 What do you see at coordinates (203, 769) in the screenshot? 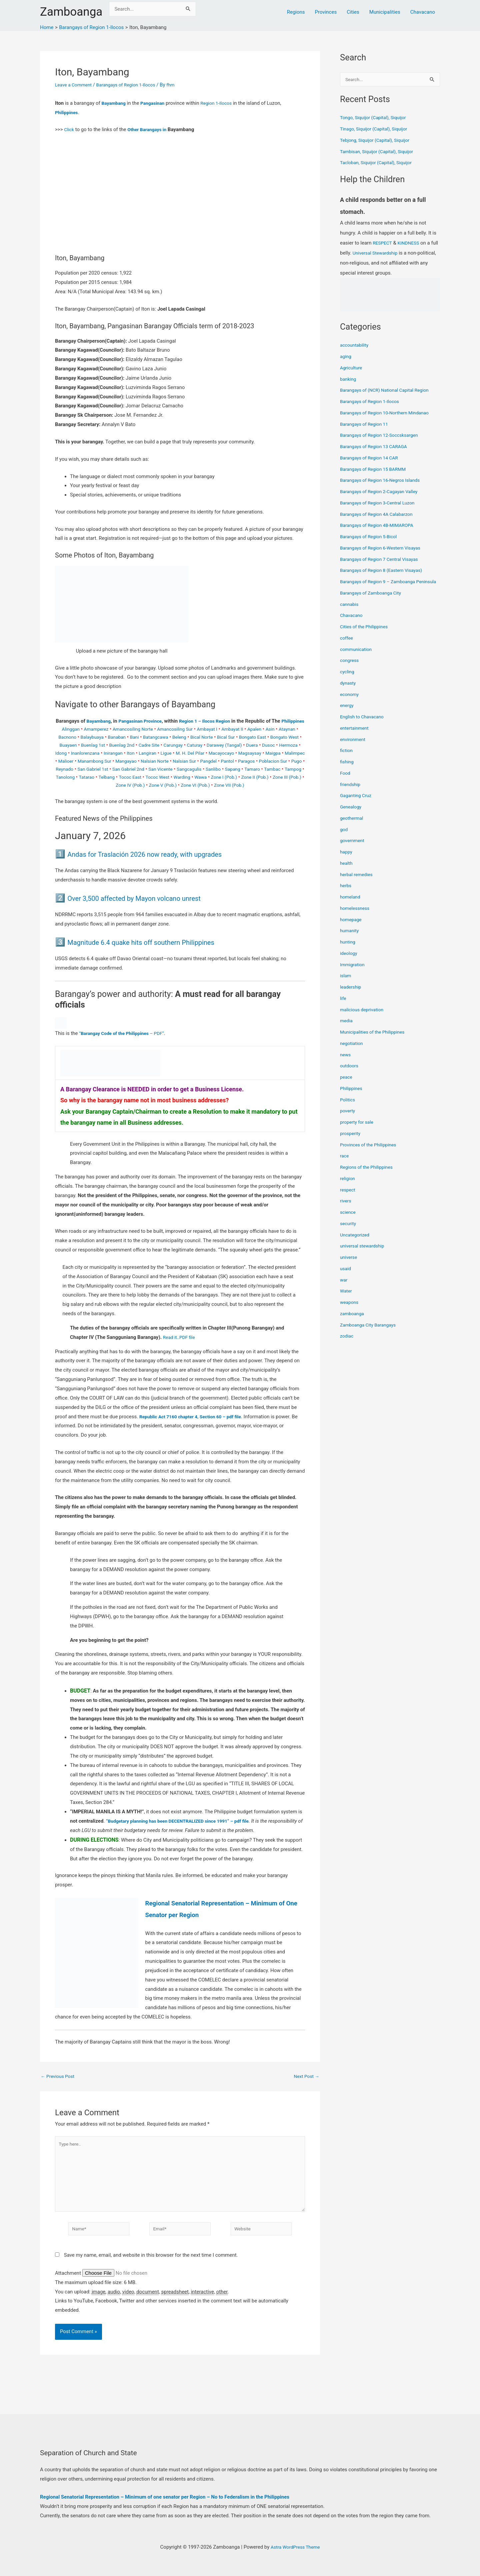
I see `Manambong Sur` at bounding box center [203, 769].